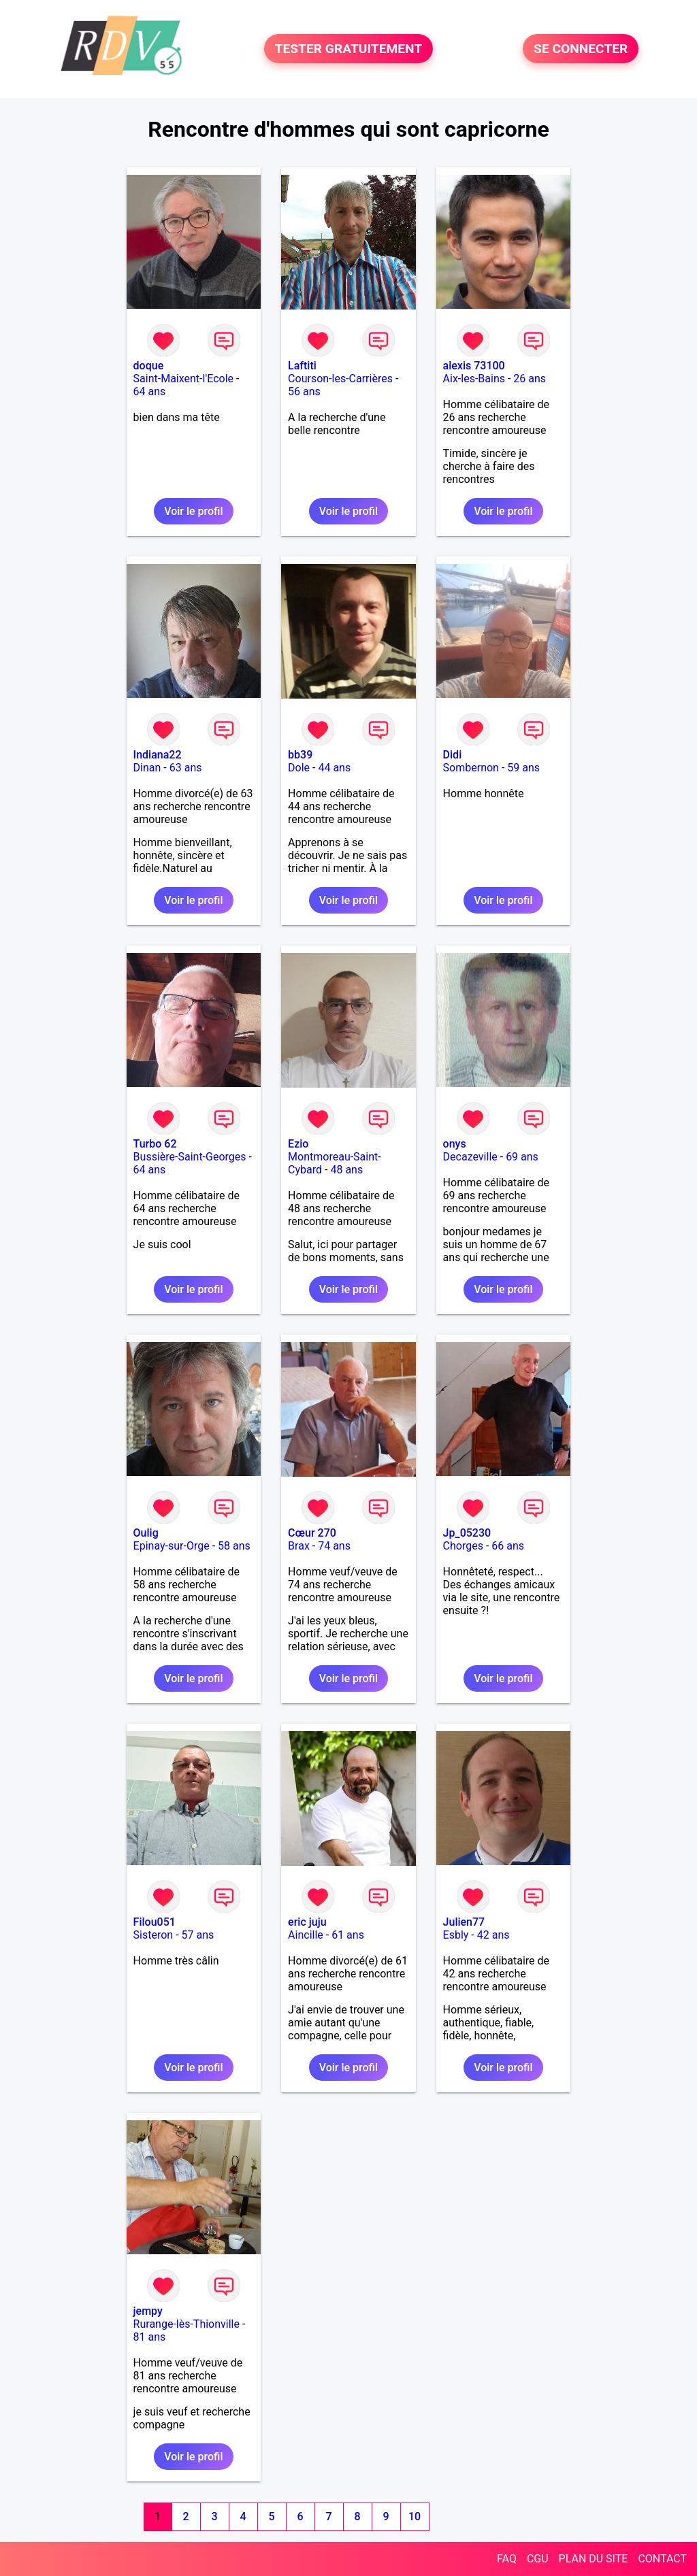  Describe the element at coordinates (340, 378) in the screenshot. I see `Courson-les-Carrières` at that location.